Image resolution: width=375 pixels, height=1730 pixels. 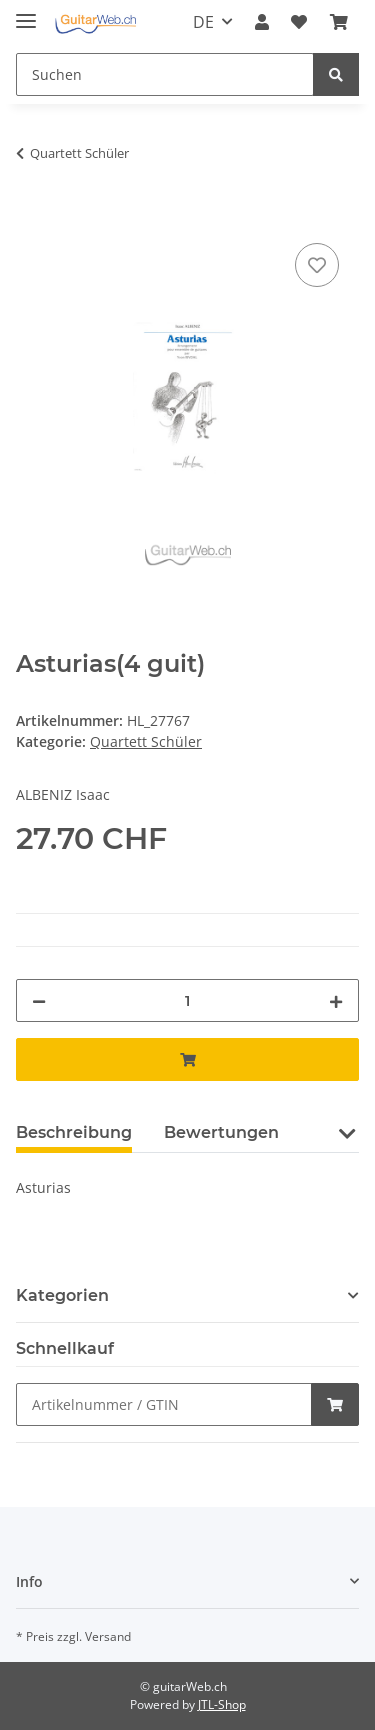 What do you see at coordinates (222, 1704) in the screenshot?
I see `JTL-Shop` at bounding box center [222, 1704].